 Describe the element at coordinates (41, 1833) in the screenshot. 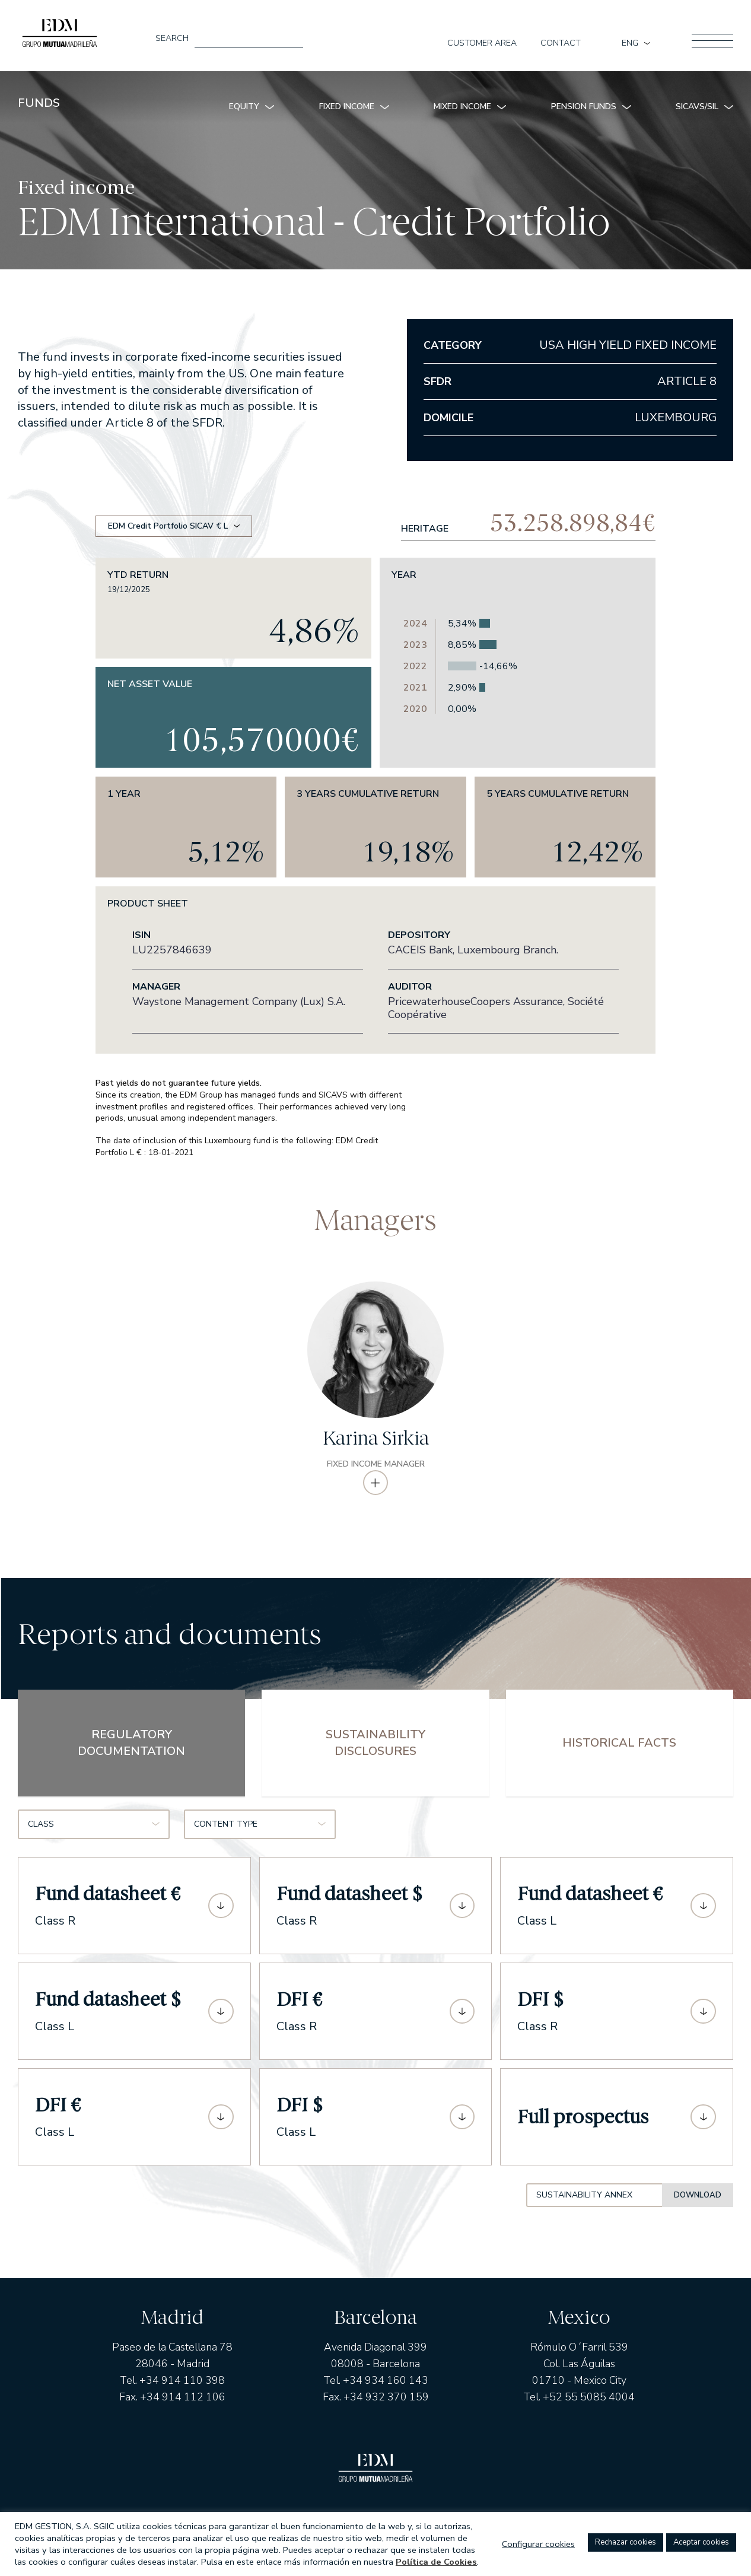

I see `Class [textbox]` at that location.